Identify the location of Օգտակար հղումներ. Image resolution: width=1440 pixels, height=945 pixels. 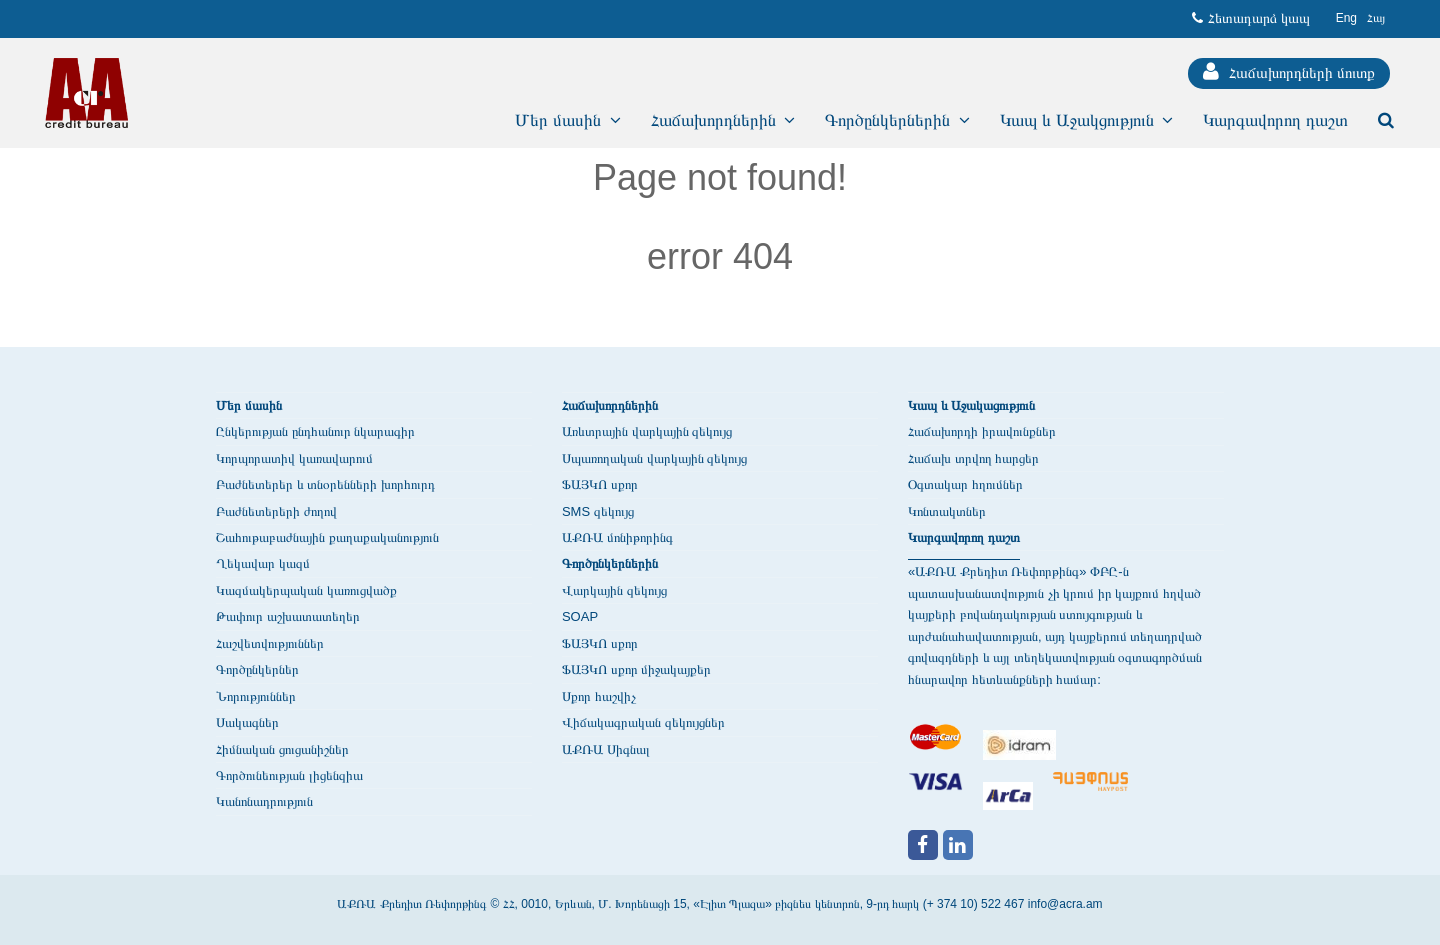
(965, 484).